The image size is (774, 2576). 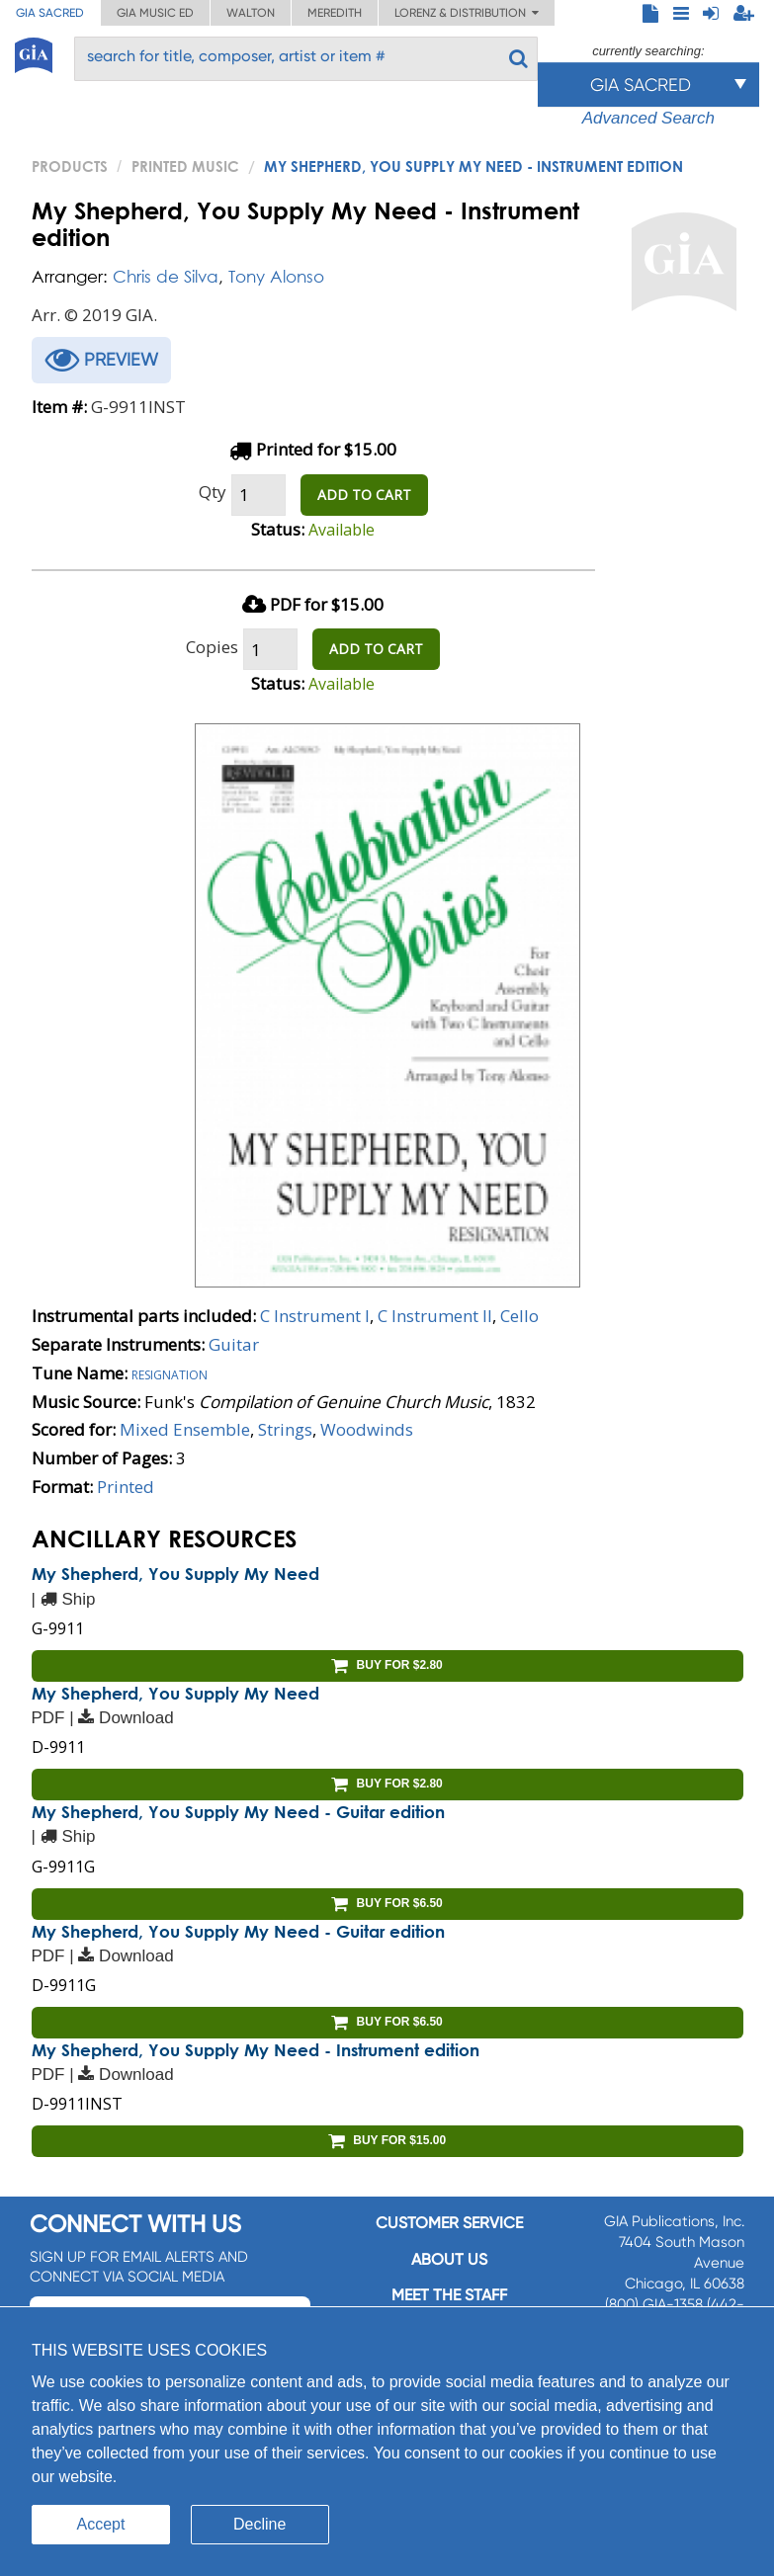 What do you see at coordinates (255, 2049) in the screenshot?
I see `My Shepherd, You Supply My Need - Instrument edition` at bounding box center [255, 2049].